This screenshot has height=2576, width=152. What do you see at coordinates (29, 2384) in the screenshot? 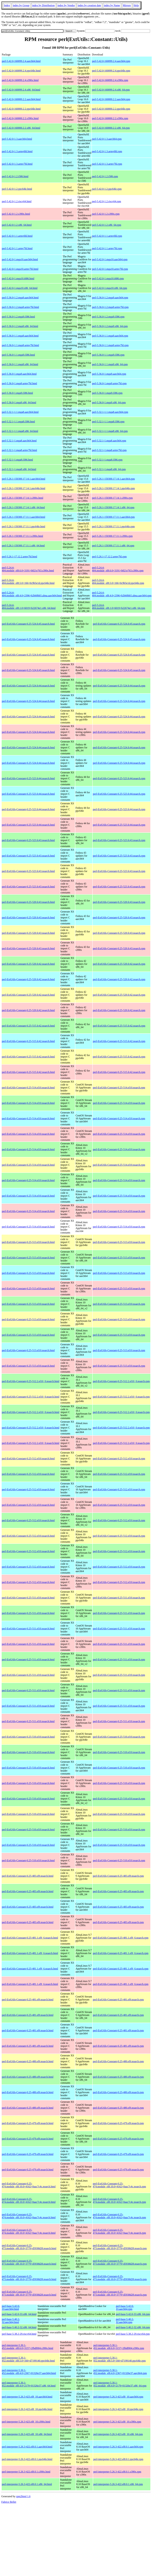
I see `perl-interpreter-5.30.1-452.module_el8.4.0+2179+01326e37.x86_64.html` at bounding box center [29, 2384].